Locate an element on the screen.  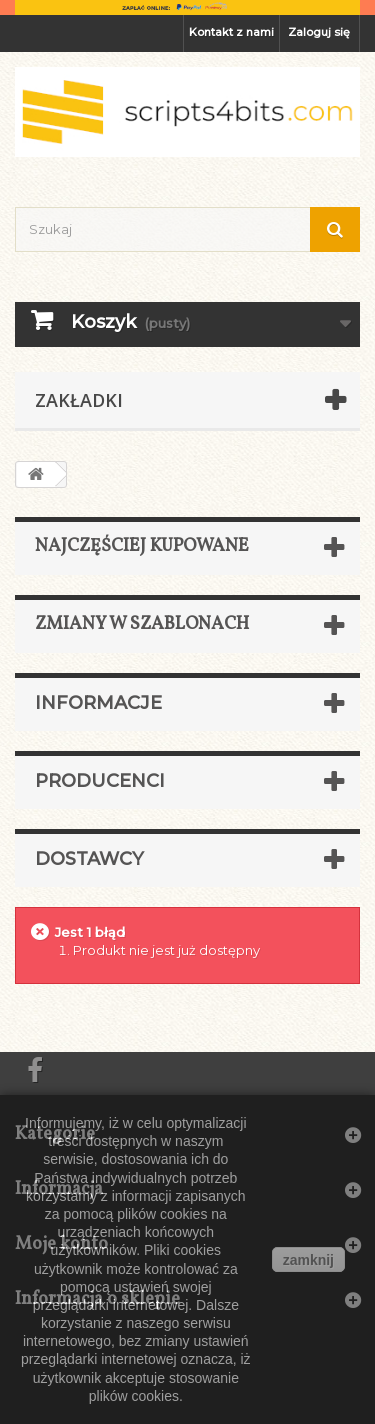
Dostawcy is located at coordinates (89, 859).